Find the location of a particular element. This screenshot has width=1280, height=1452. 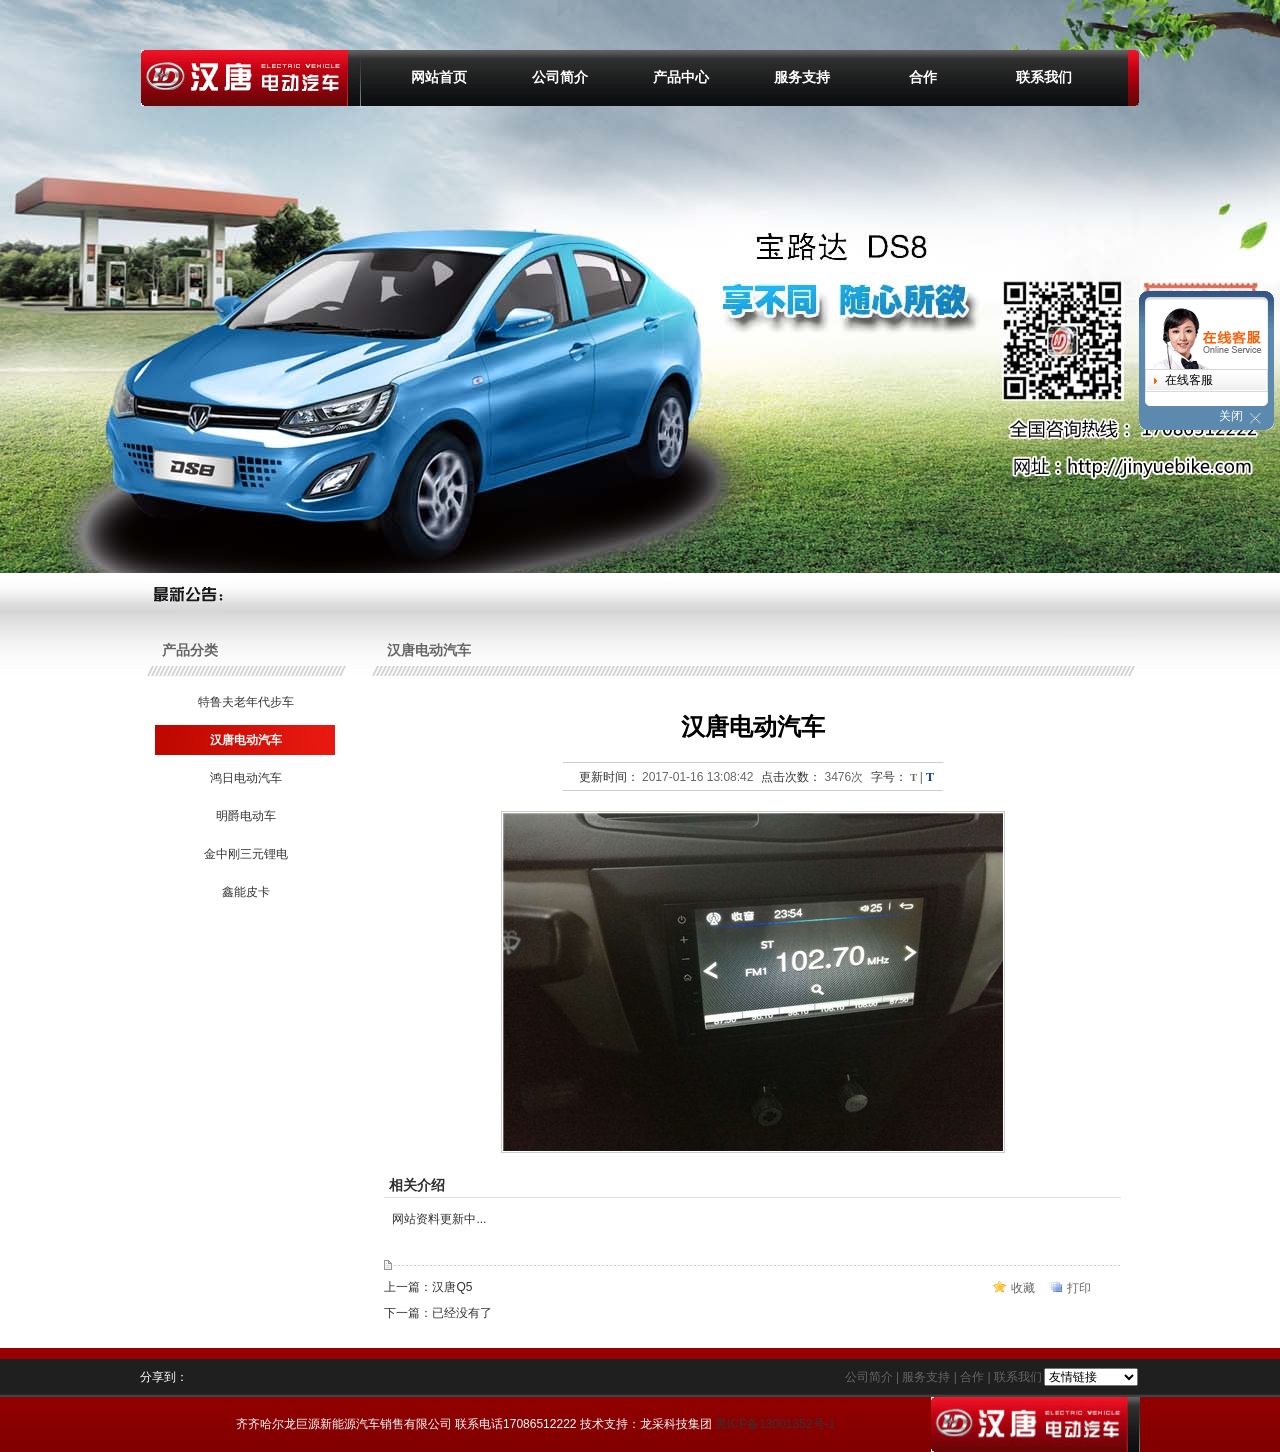

龙采科技集团 is located at coordinates (676, 1424).